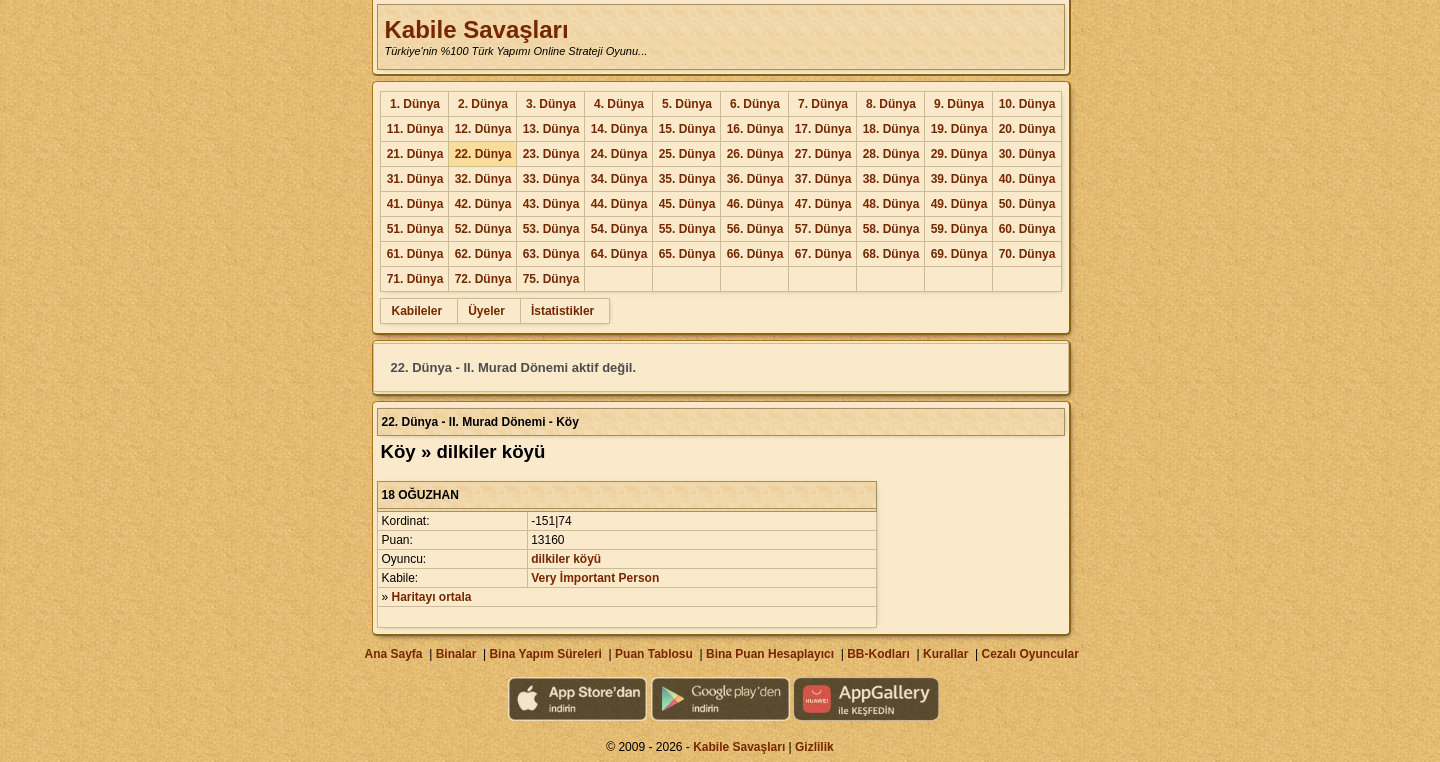  What do you see at coordinates (823, 254) in the screenshot?
I see `67. Dünya` at bounding box center [823, 254].